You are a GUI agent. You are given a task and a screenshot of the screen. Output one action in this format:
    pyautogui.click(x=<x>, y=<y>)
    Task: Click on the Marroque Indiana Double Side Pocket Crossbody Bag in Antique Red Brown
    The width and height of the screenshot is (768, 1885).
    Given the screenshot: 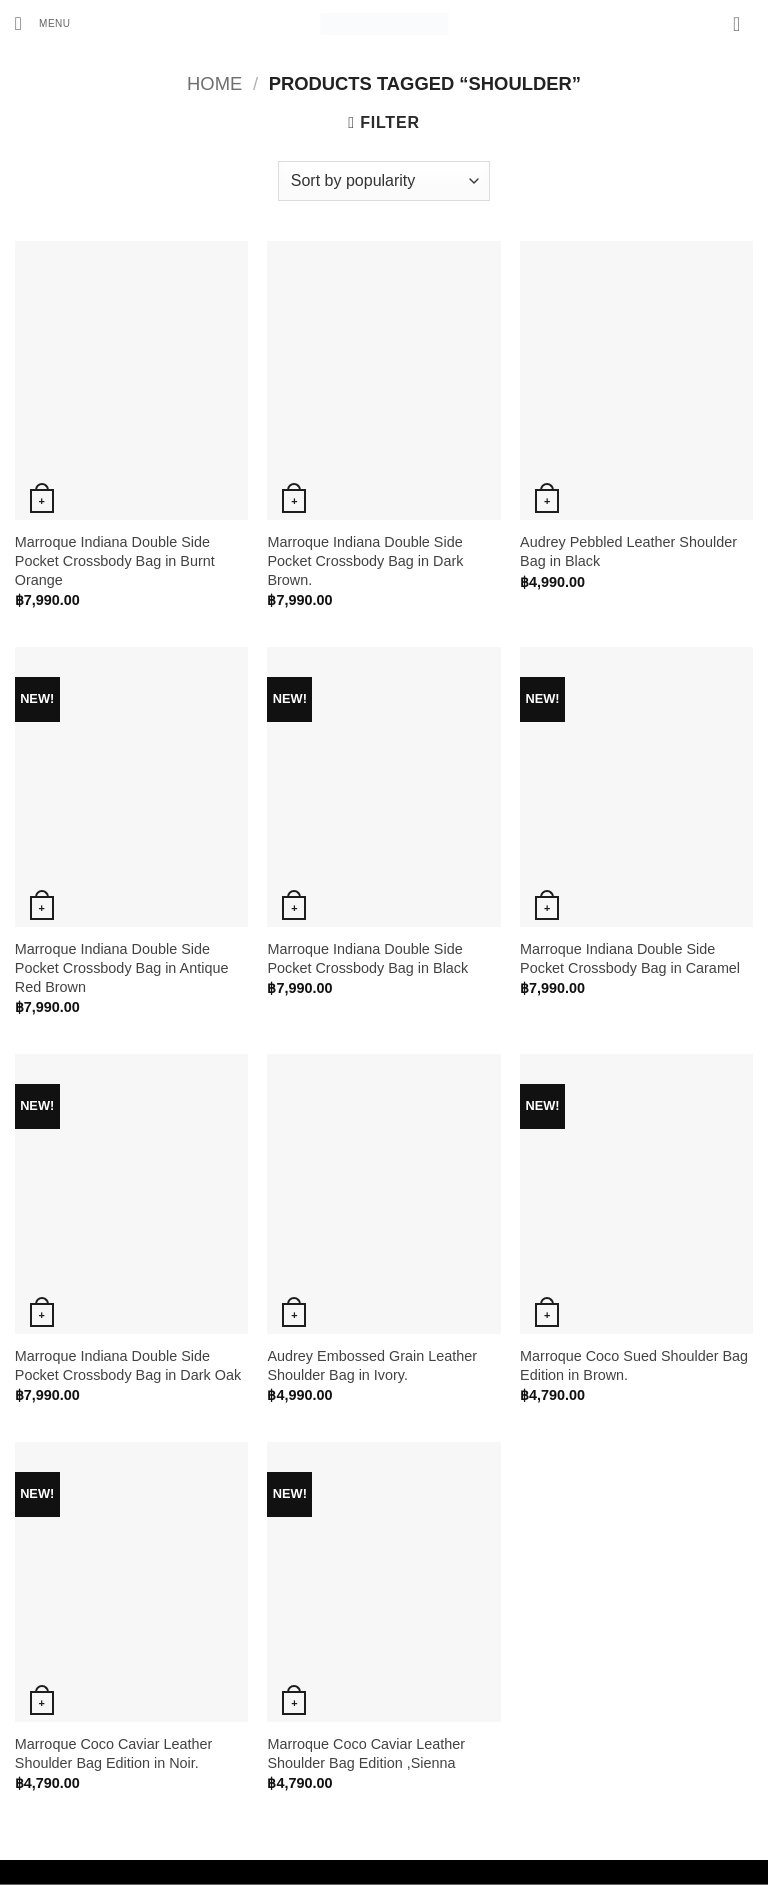 What is the action you would take?
    pyautogui.click(x=122, y=967)
    